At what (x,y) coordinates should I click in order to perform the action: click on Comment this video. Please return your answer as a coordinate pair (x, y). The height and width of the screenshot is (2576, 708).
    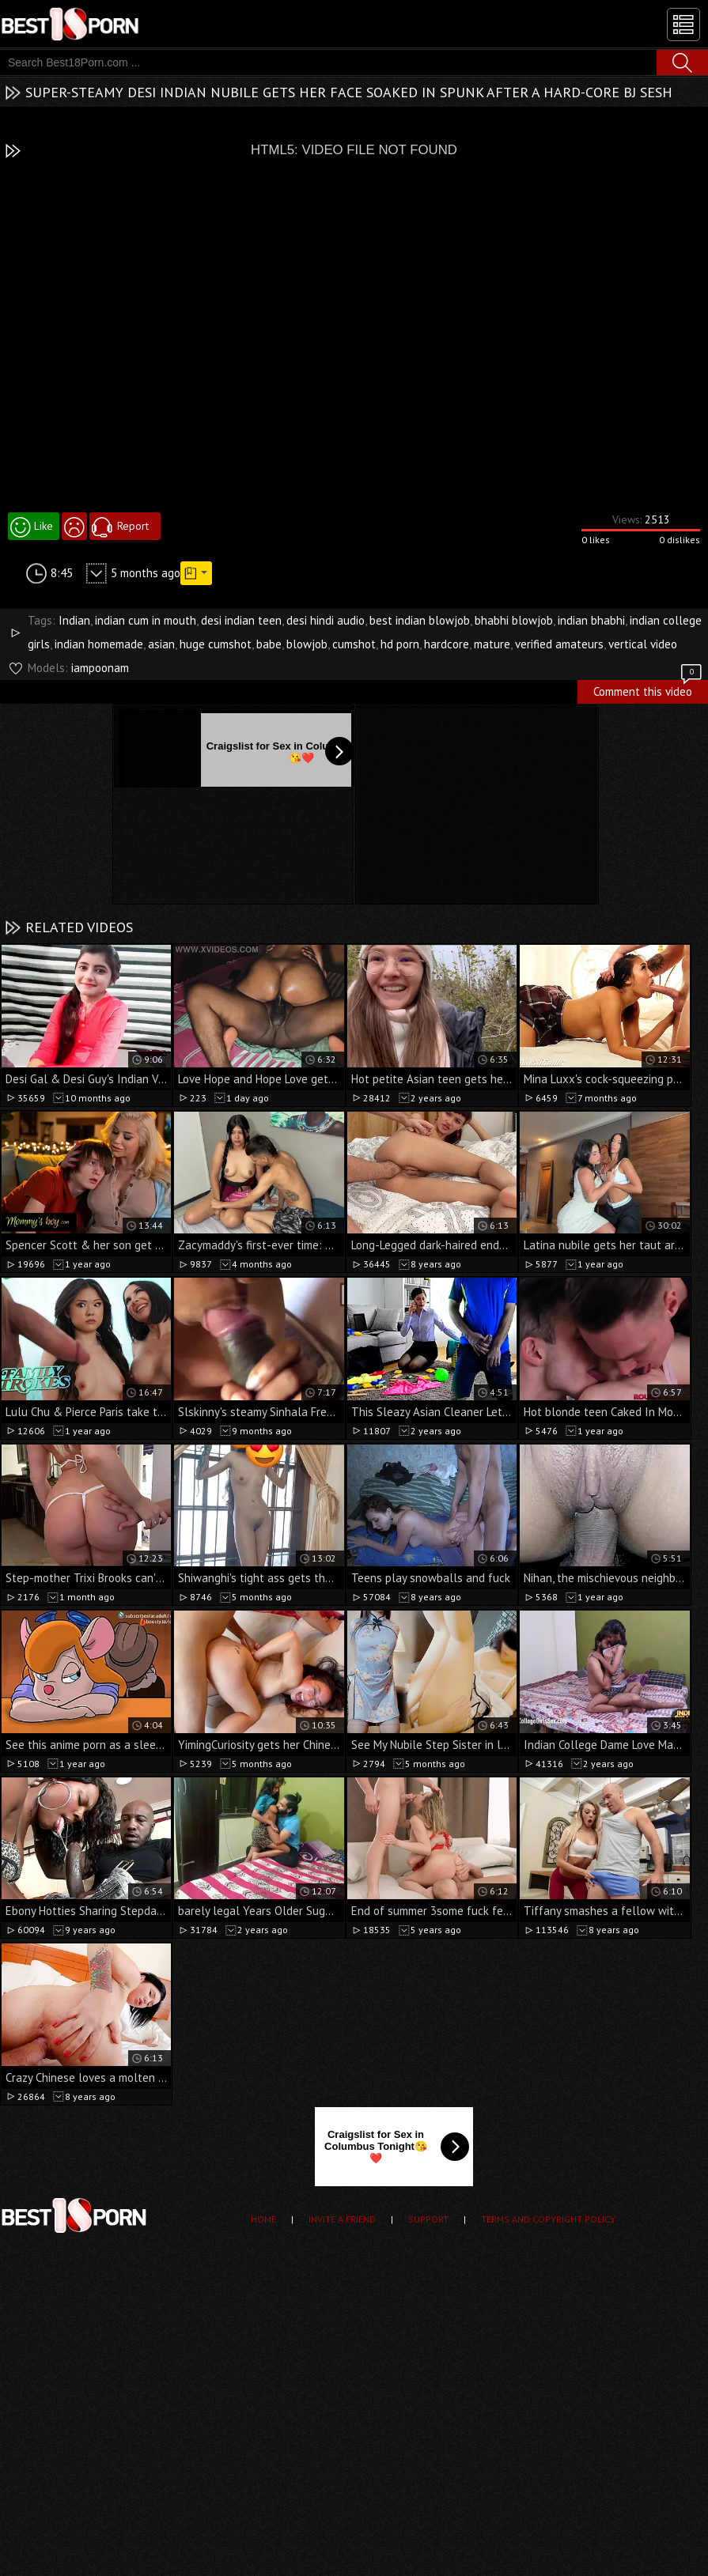
    Looking at the image, I should click on (648, 689).